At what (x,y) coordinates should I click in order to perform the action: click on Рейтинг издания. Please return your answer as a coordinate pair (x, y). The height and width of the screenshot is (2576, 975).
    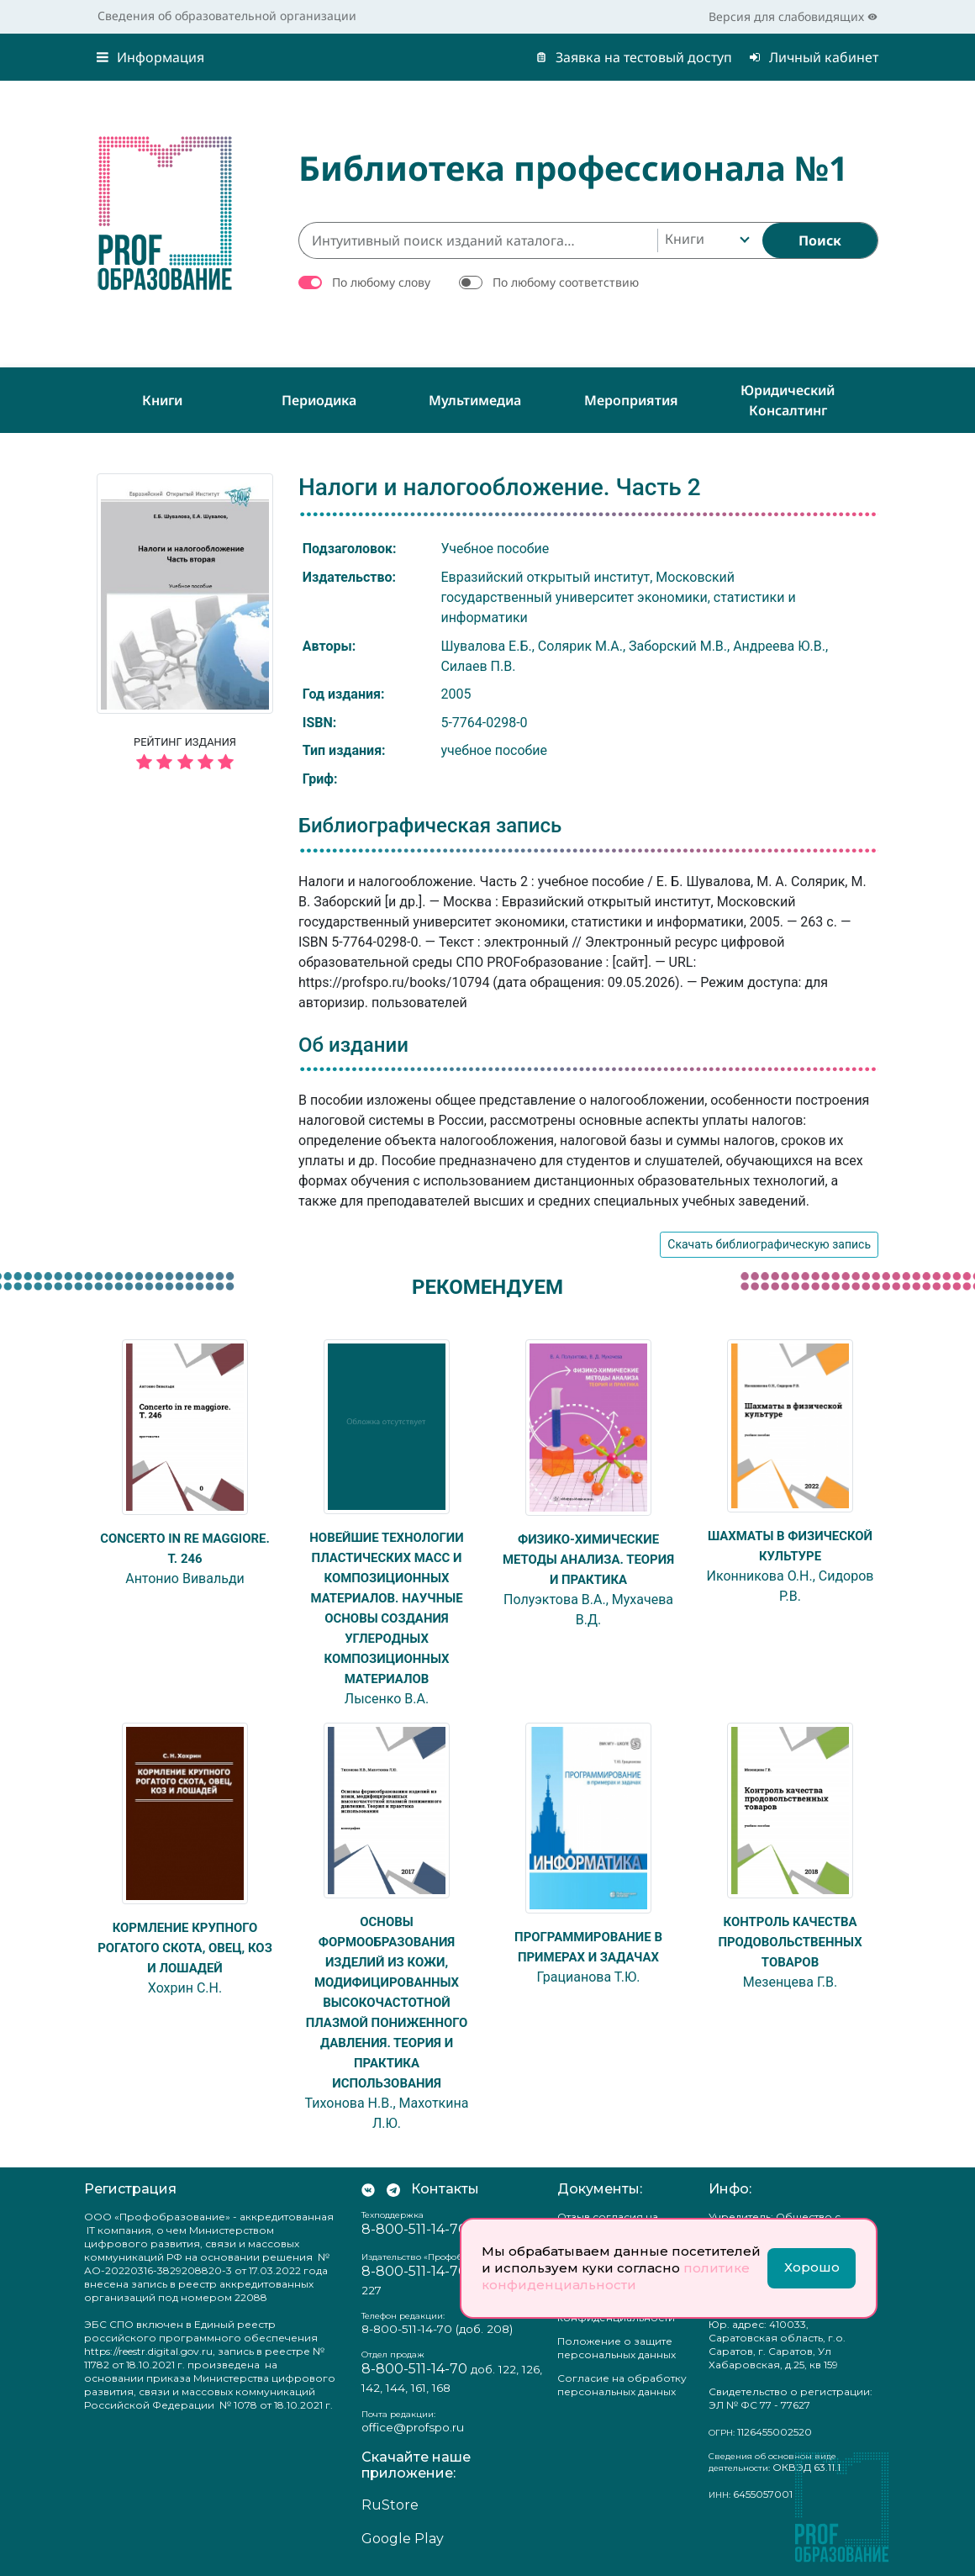
    Looking at the image, I should click on (185, 756).